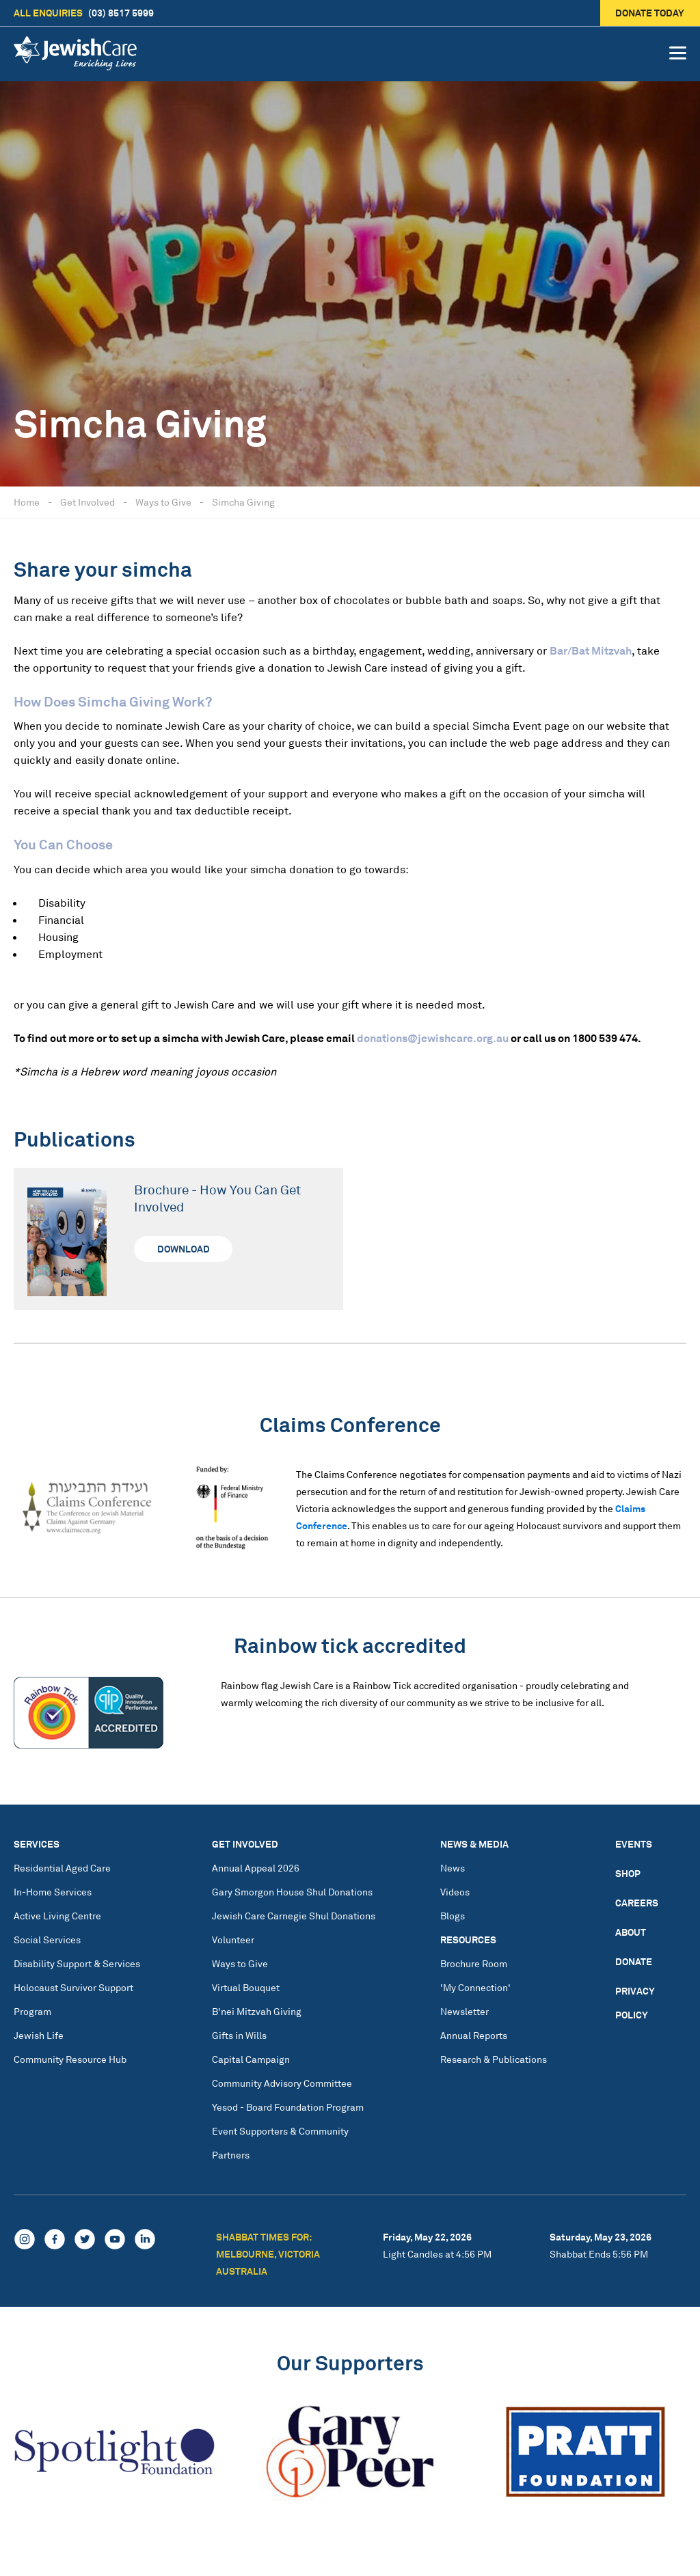 The image size is (700, 2576). Describe the element at coordinates (39, 2035) in the screenshot. I see `Jewish Life` at that location.